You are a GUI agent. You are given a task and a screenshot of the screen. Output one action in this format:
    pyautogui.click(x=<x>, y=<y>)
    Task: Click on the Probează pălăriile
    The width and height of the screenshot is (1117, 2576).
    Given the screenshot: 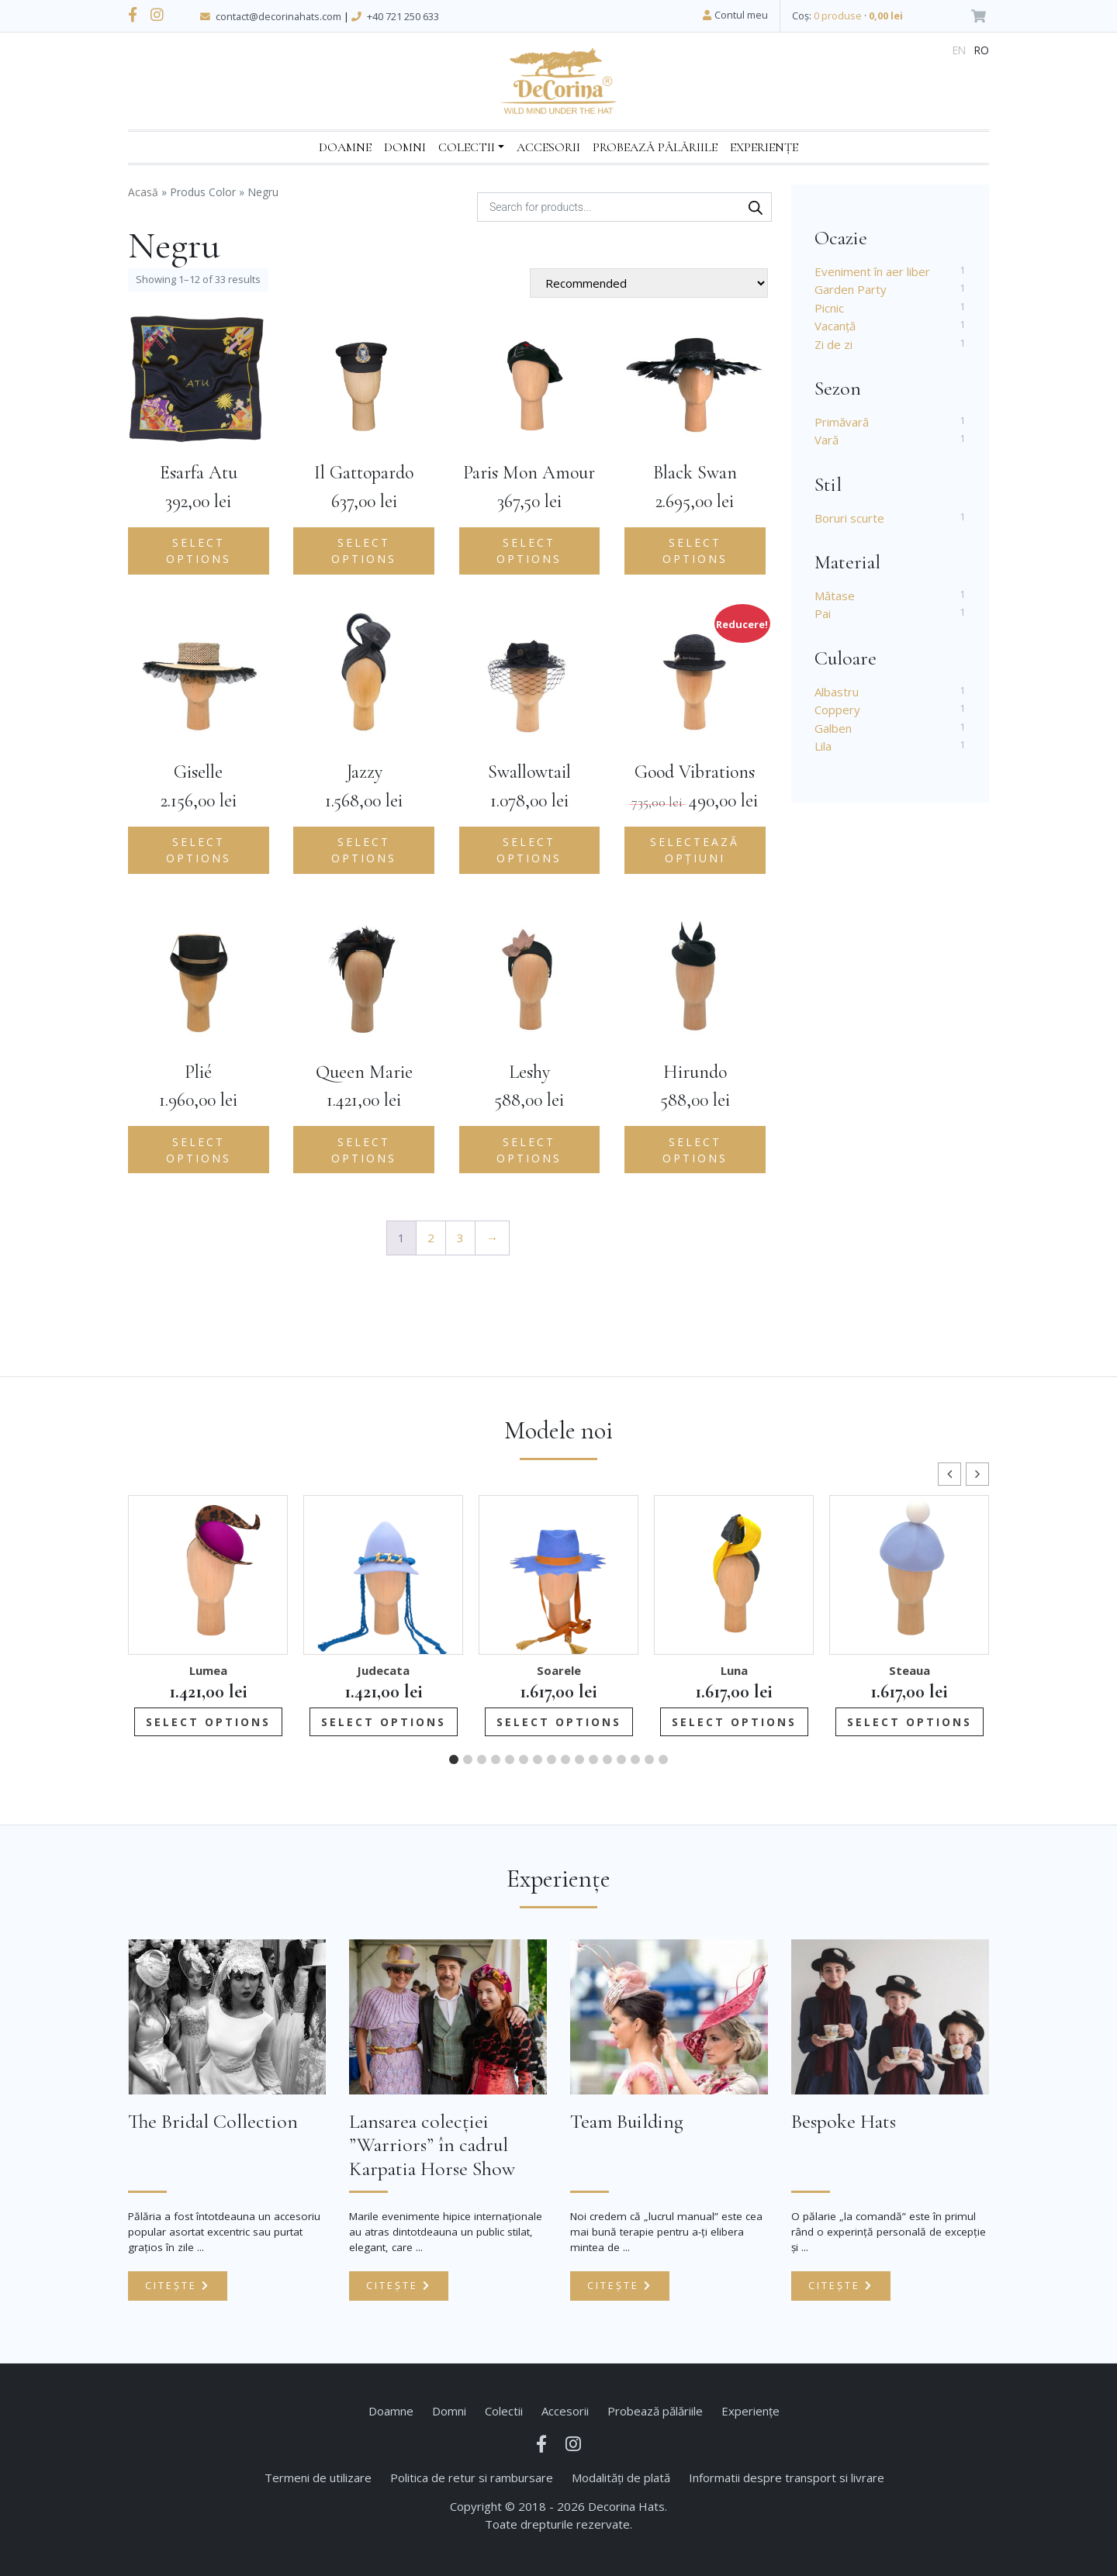 What is the action you would take?
    pyautogui.click(x=655, y=147)
    